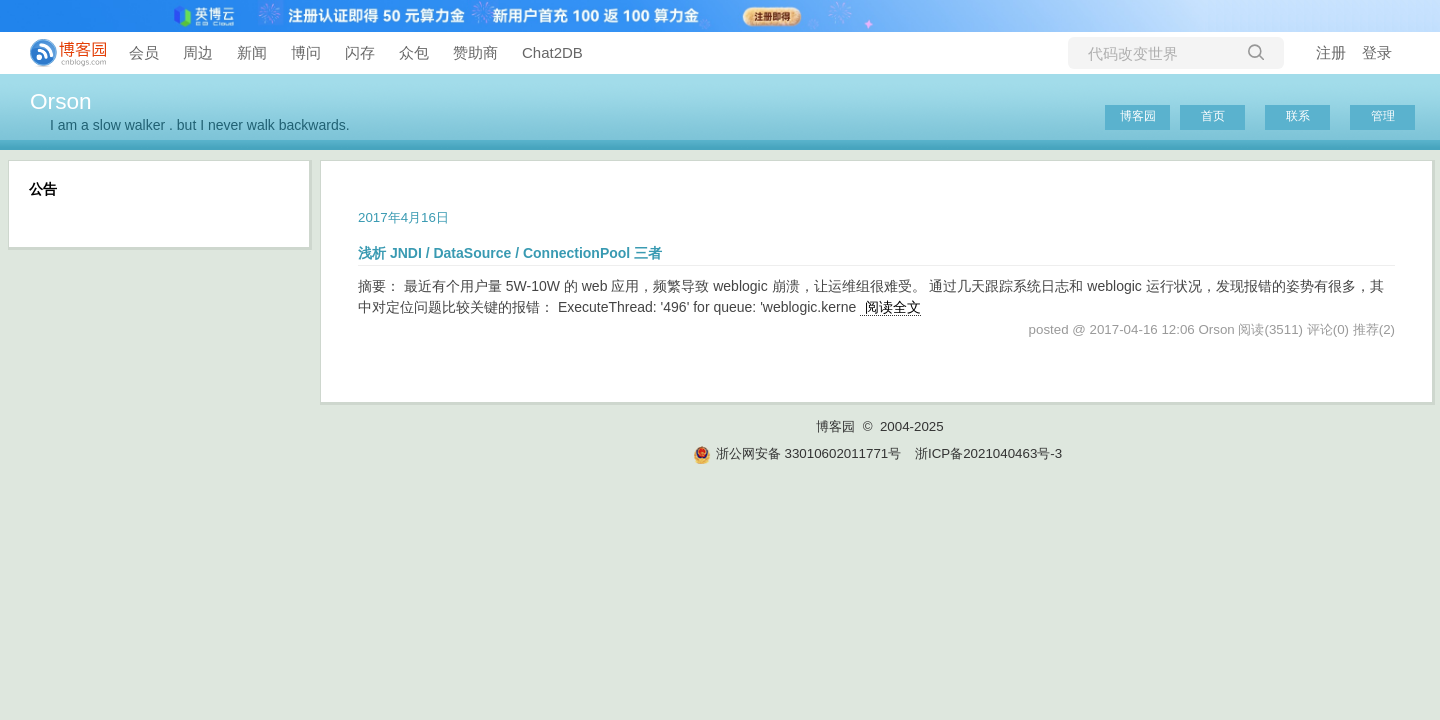  Describe the element at coordinates (475, 52) in the screenshot. I see `赞助商` at that location.